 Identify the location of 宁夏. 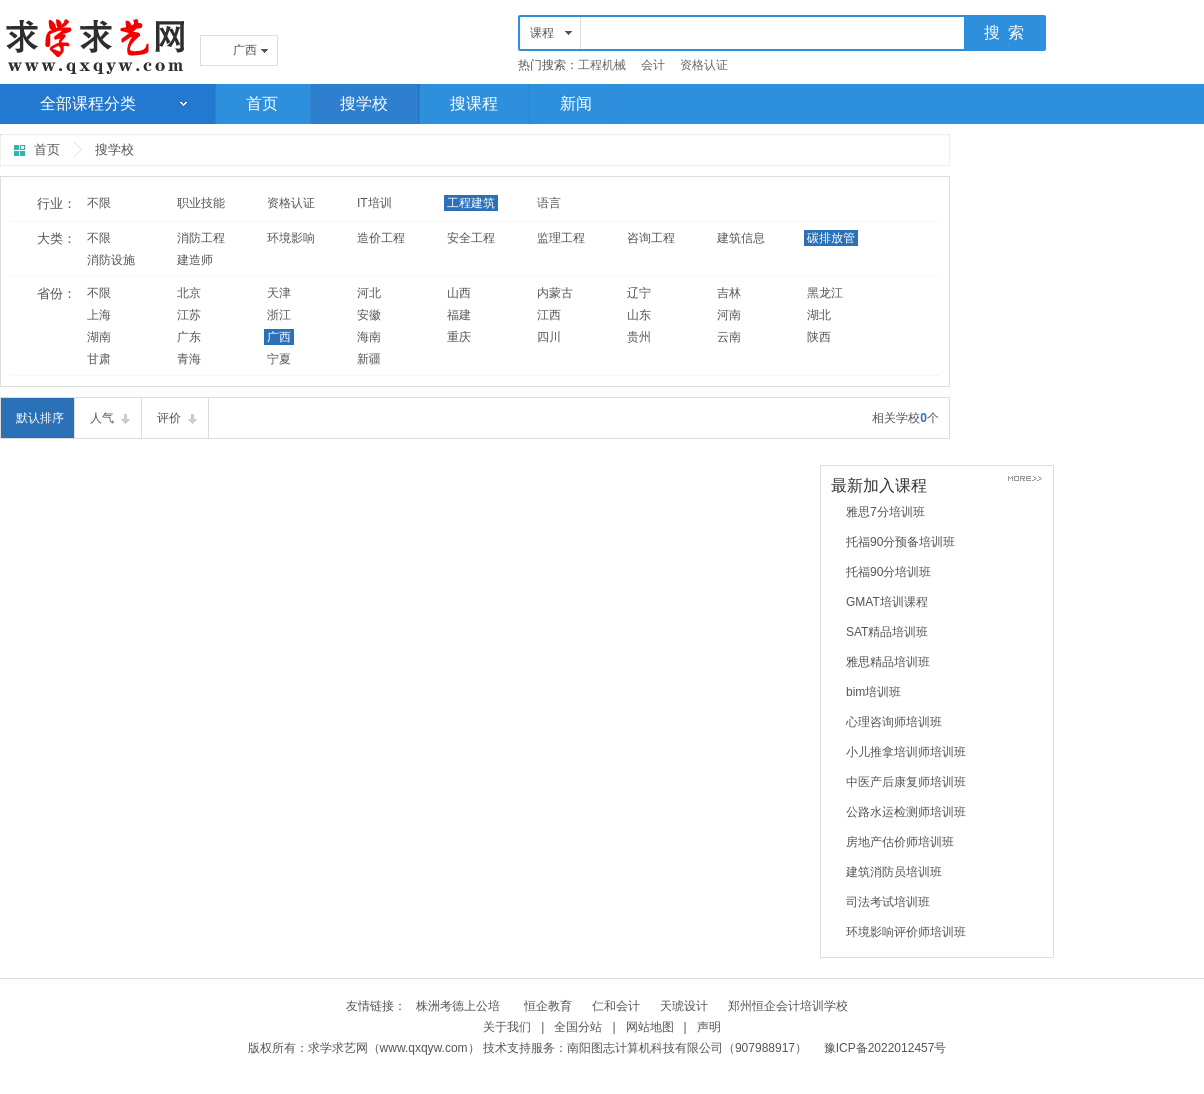
(279, 359).